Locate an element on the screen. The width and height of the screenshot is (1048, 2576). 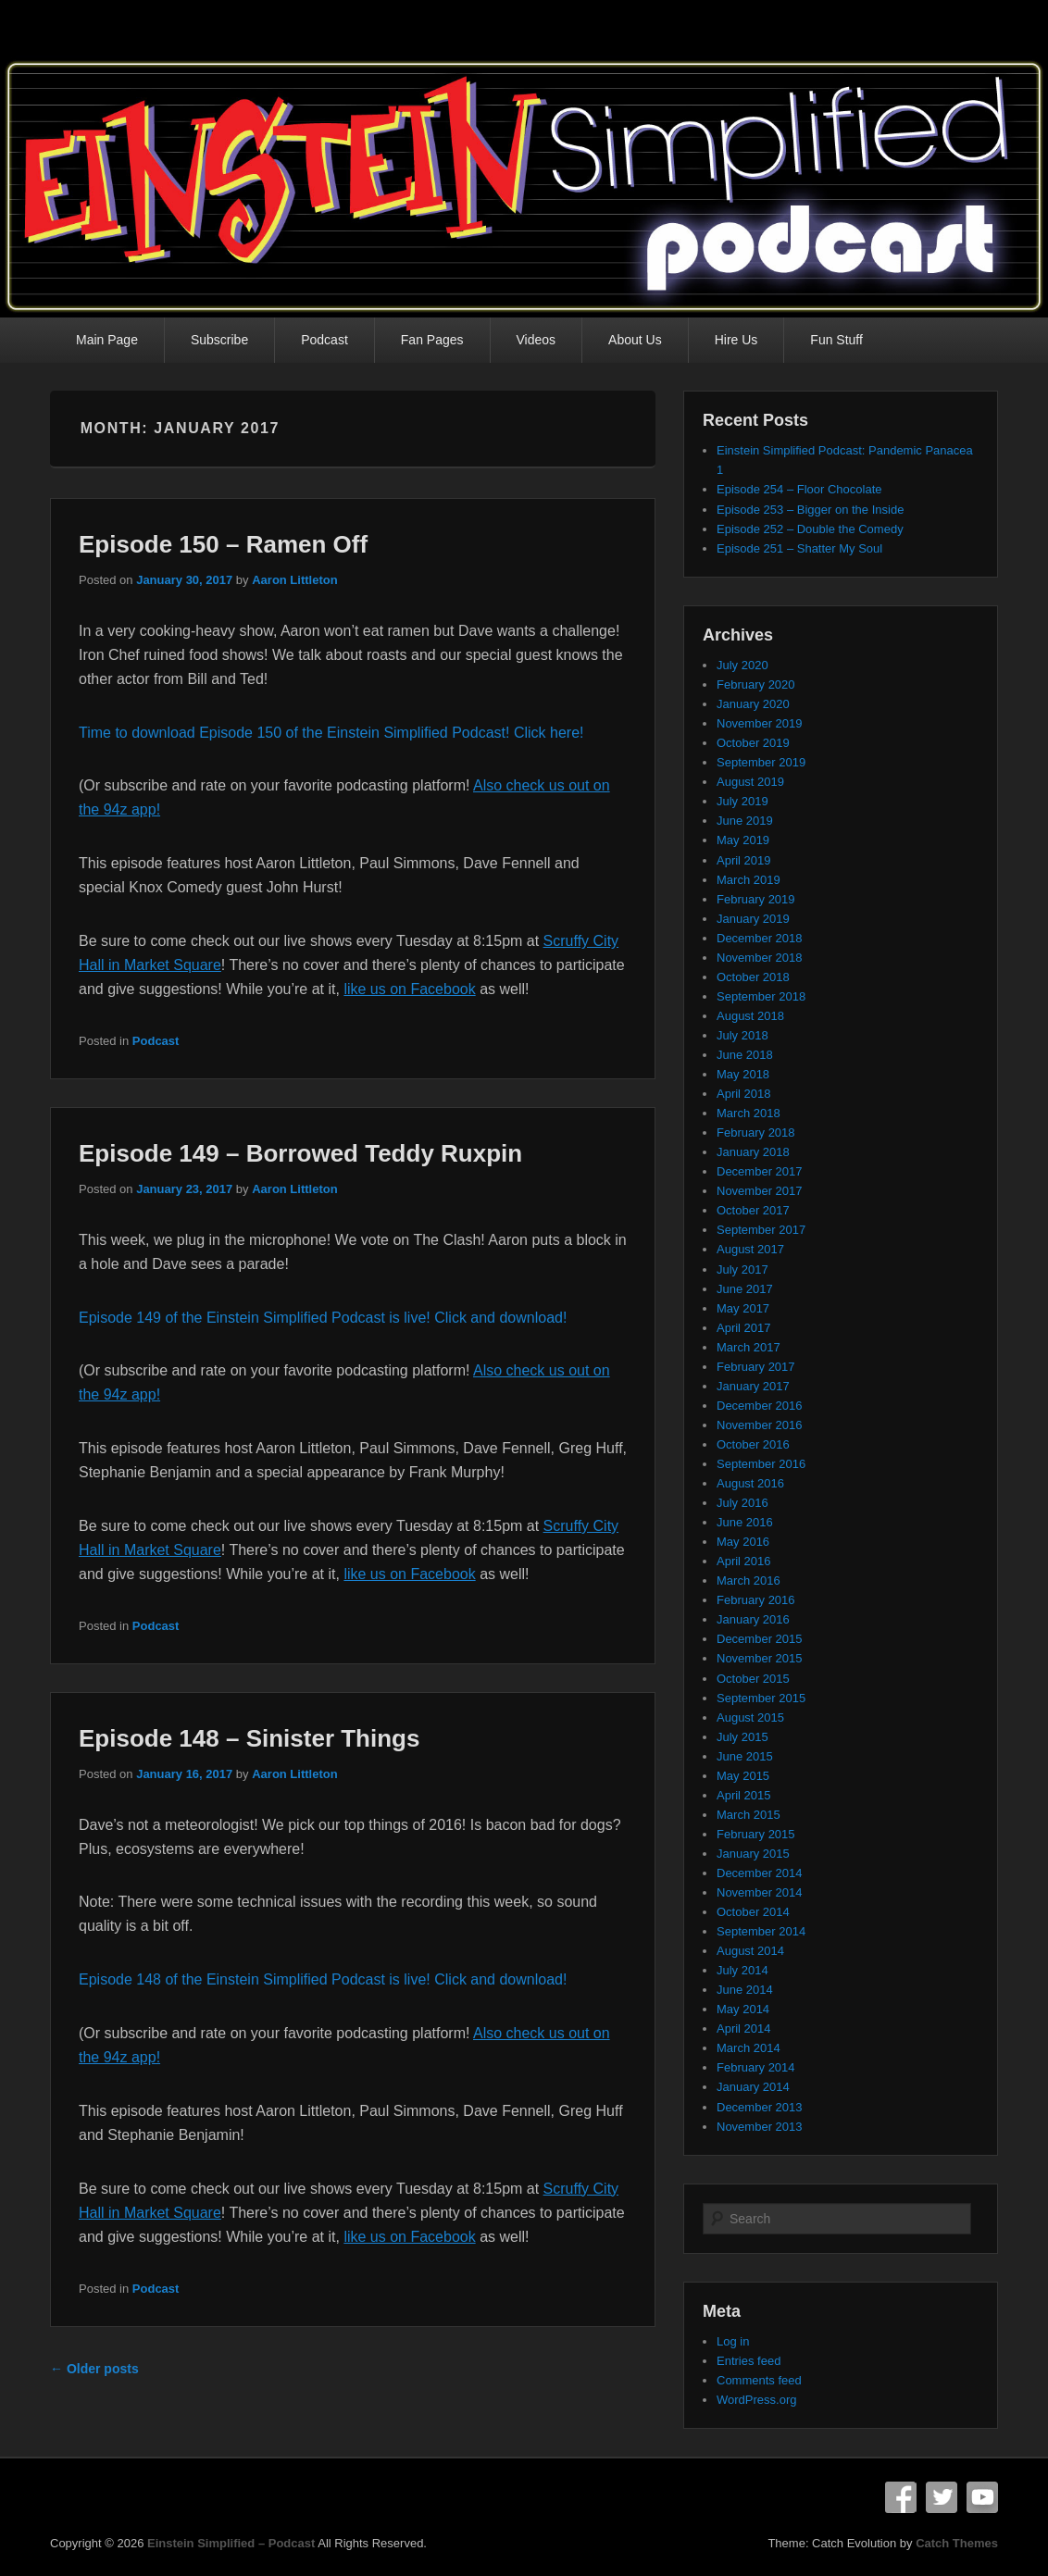
August 2018 is located at coordinates (750, 1016).